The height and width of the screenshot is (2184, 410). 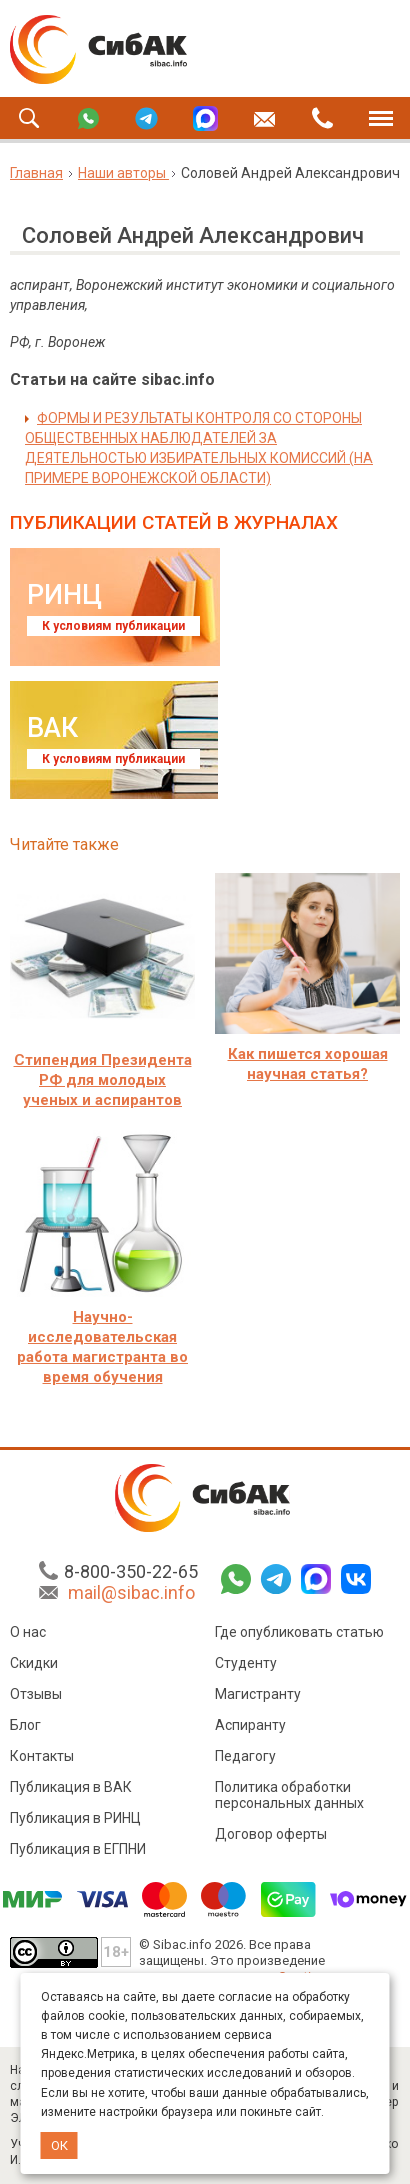 What do you see at coordinates (103, 1080) in the screenshot?
I see `Стипендия Президента РФ для молодых ученых и аспирантов` at bounding box center [103, 1080].